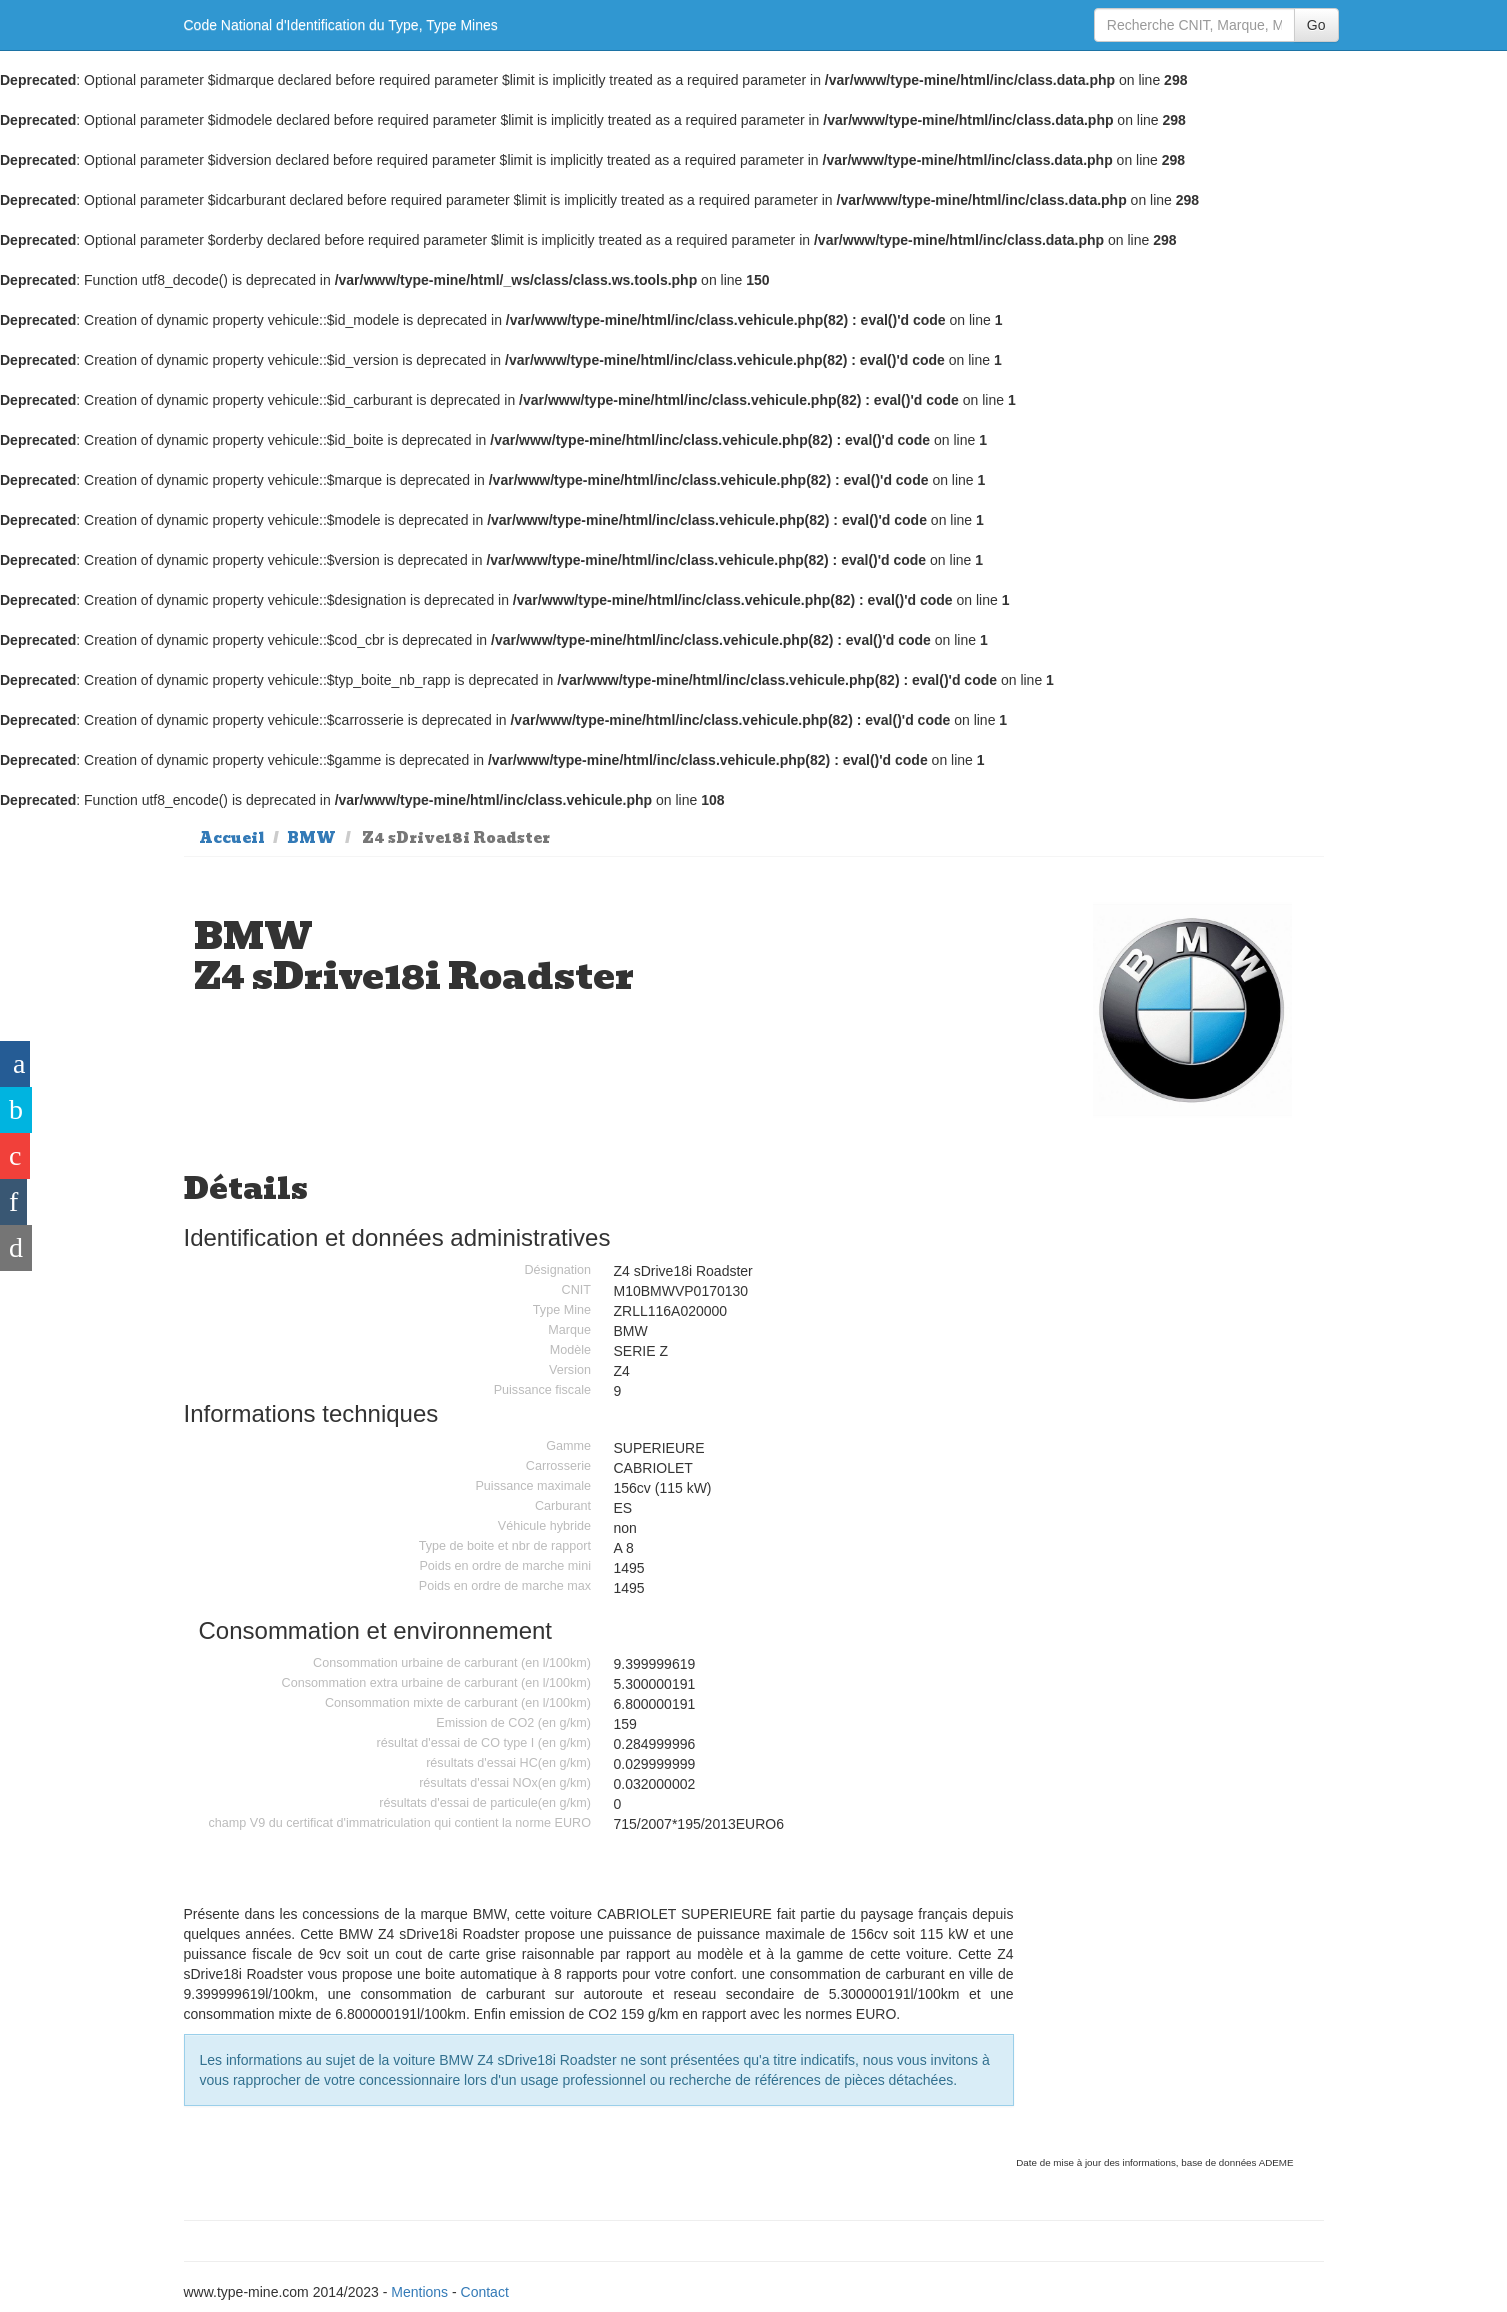  Describe the element at coordinates (419, 2292) in the screenshot. I see `Mentions` at that location.